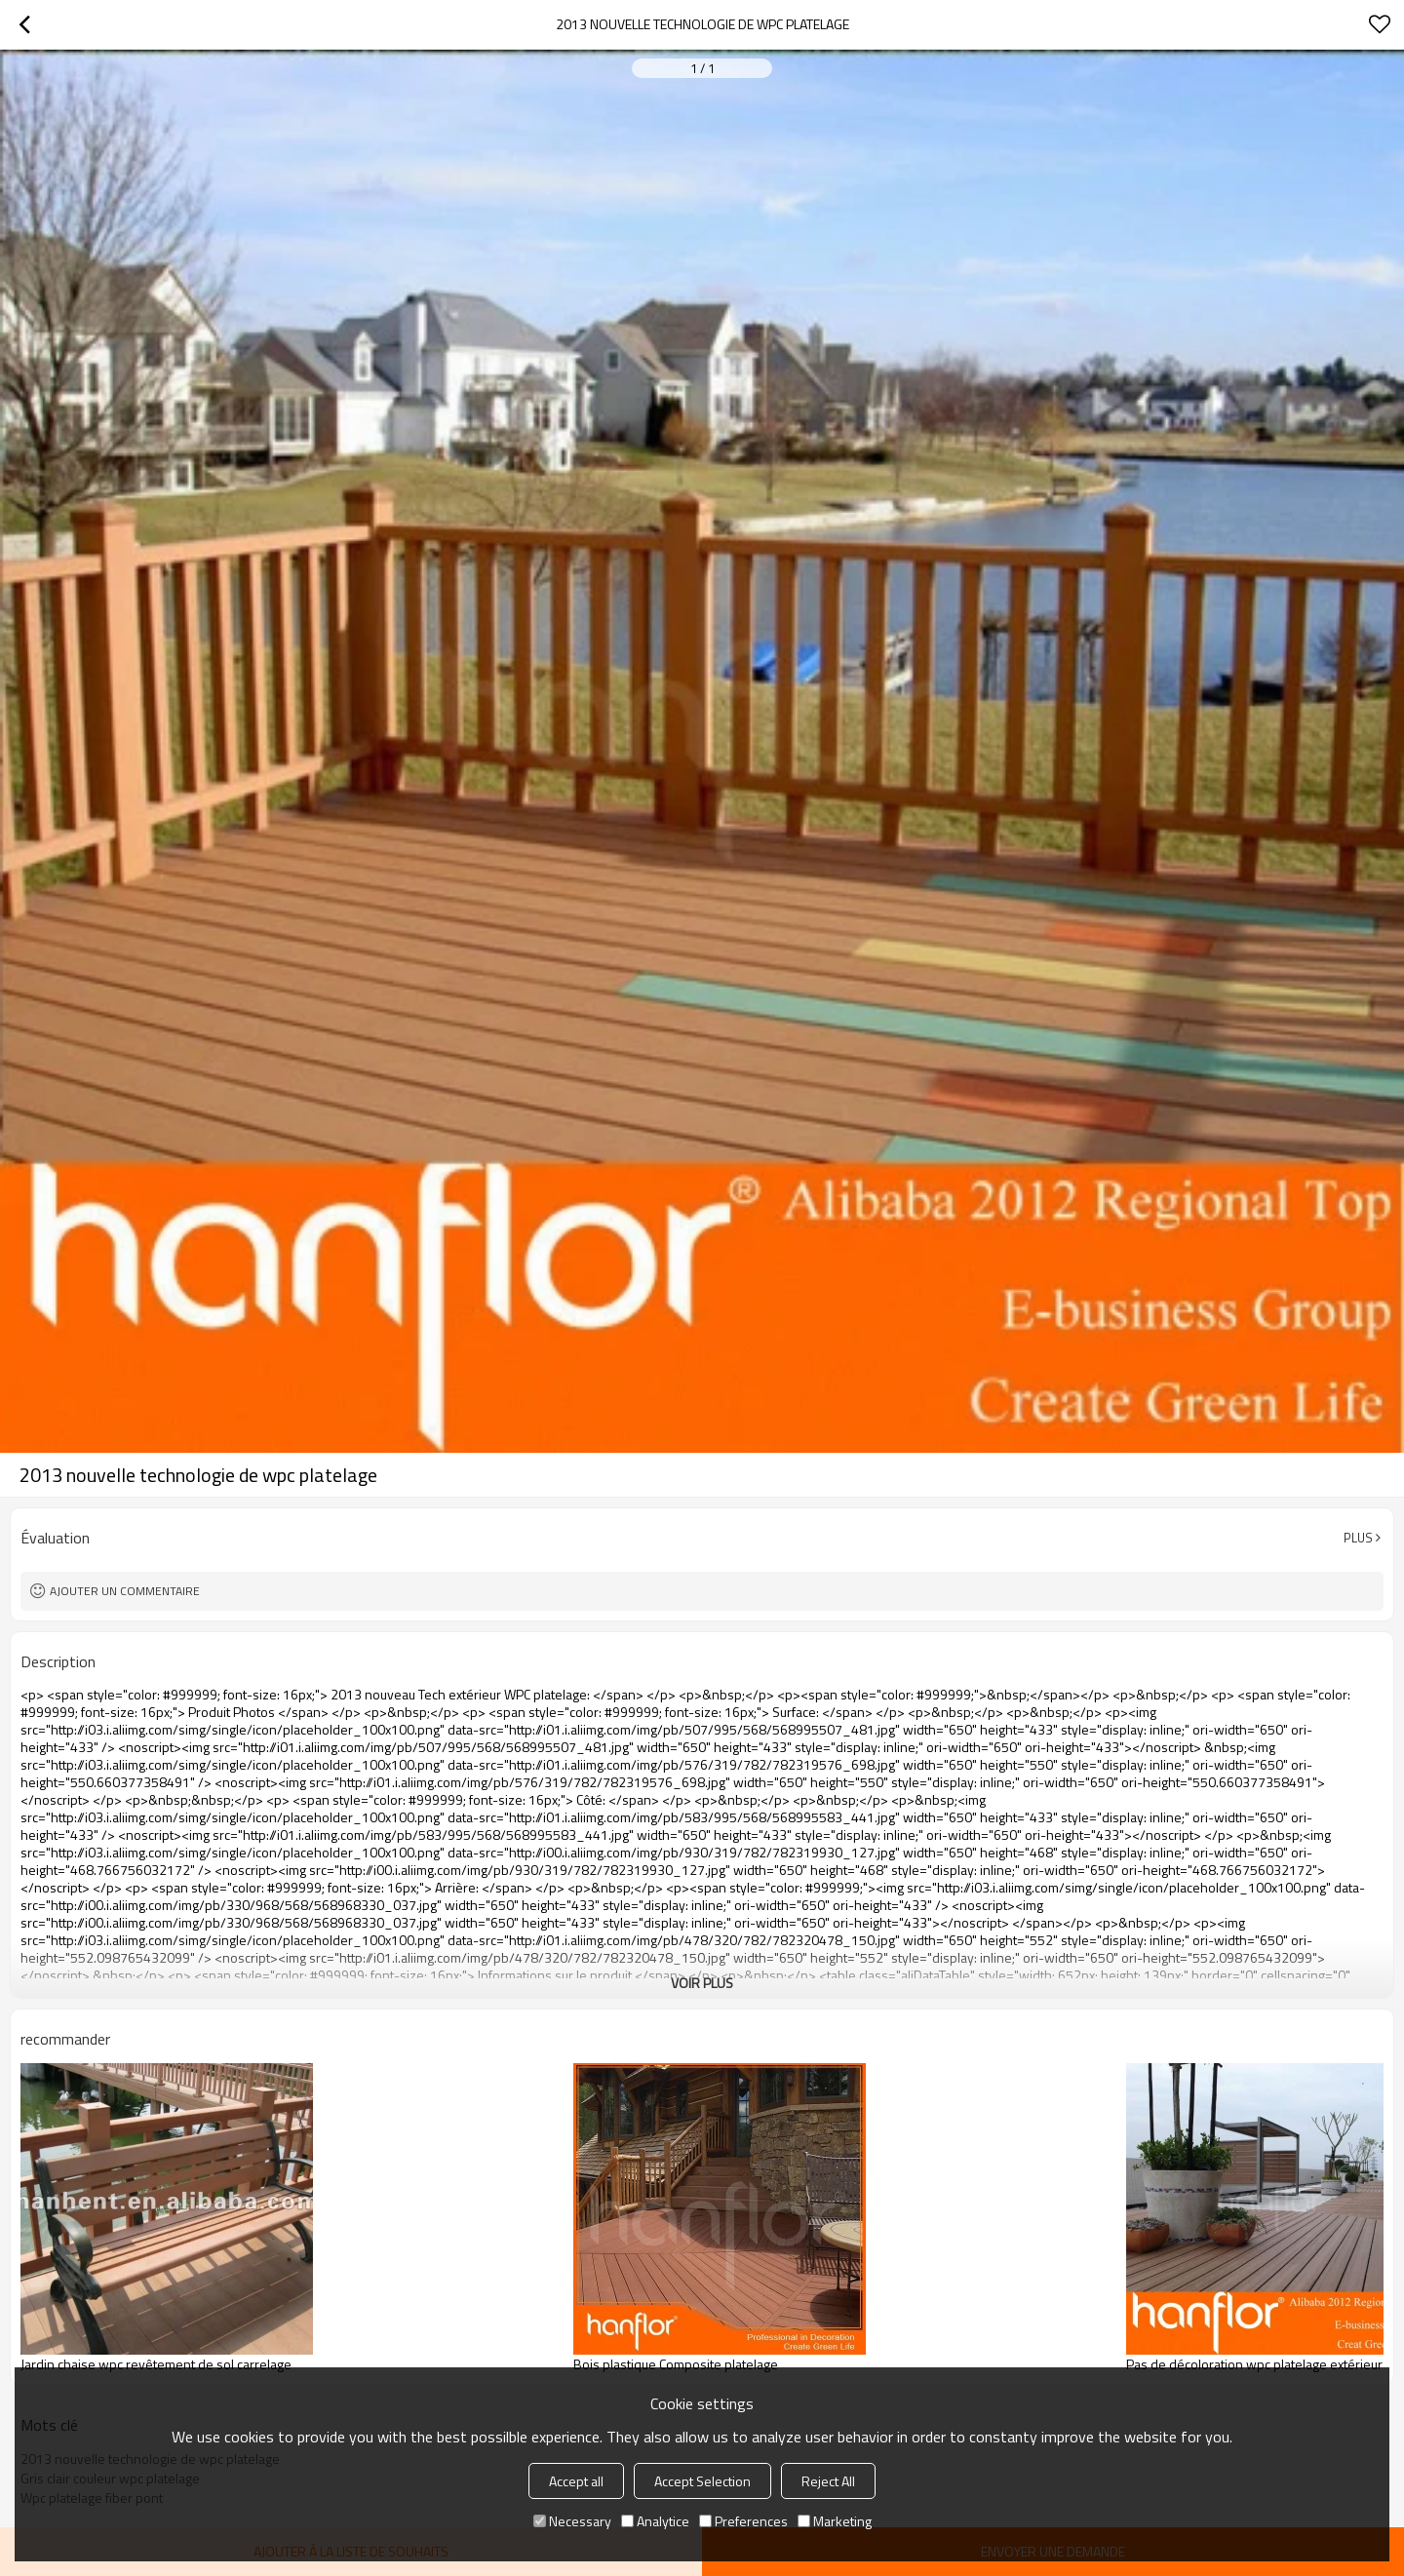 Image resolution: width=1404 pixels, height=2576 pixels. What do you see at coordinates (576, 2481) in the screenshot?
I see `Accept all` at bounding box center [576, 2481].